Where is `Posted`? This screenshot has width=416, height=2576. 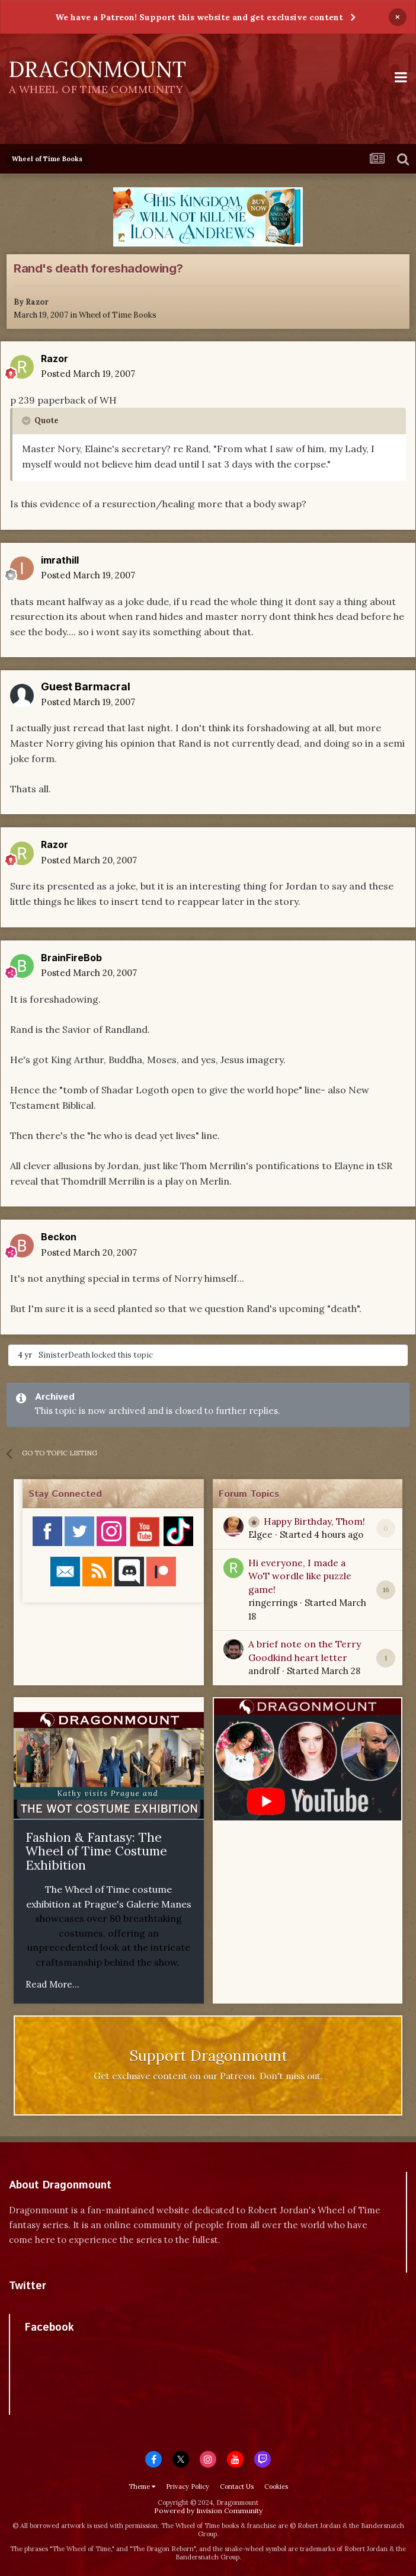
Posted is located at coordinates (88, 373).